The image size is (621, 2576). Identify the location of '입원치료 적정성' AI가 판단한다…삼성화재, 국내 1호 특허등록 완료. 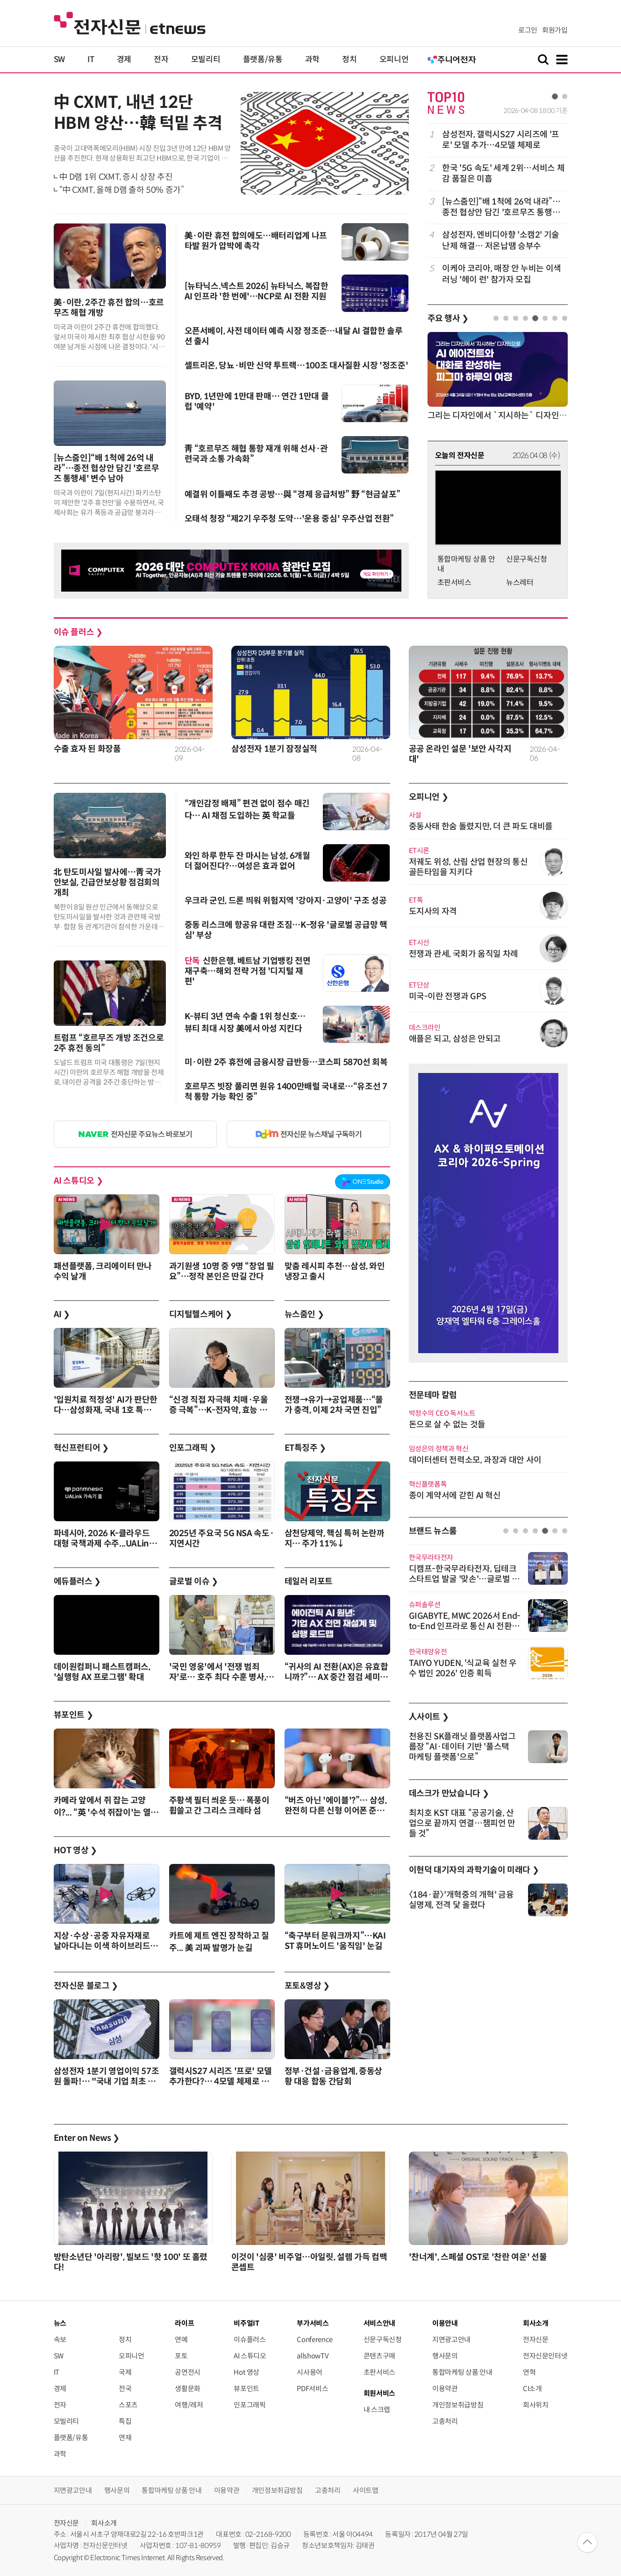
(106, 1410).